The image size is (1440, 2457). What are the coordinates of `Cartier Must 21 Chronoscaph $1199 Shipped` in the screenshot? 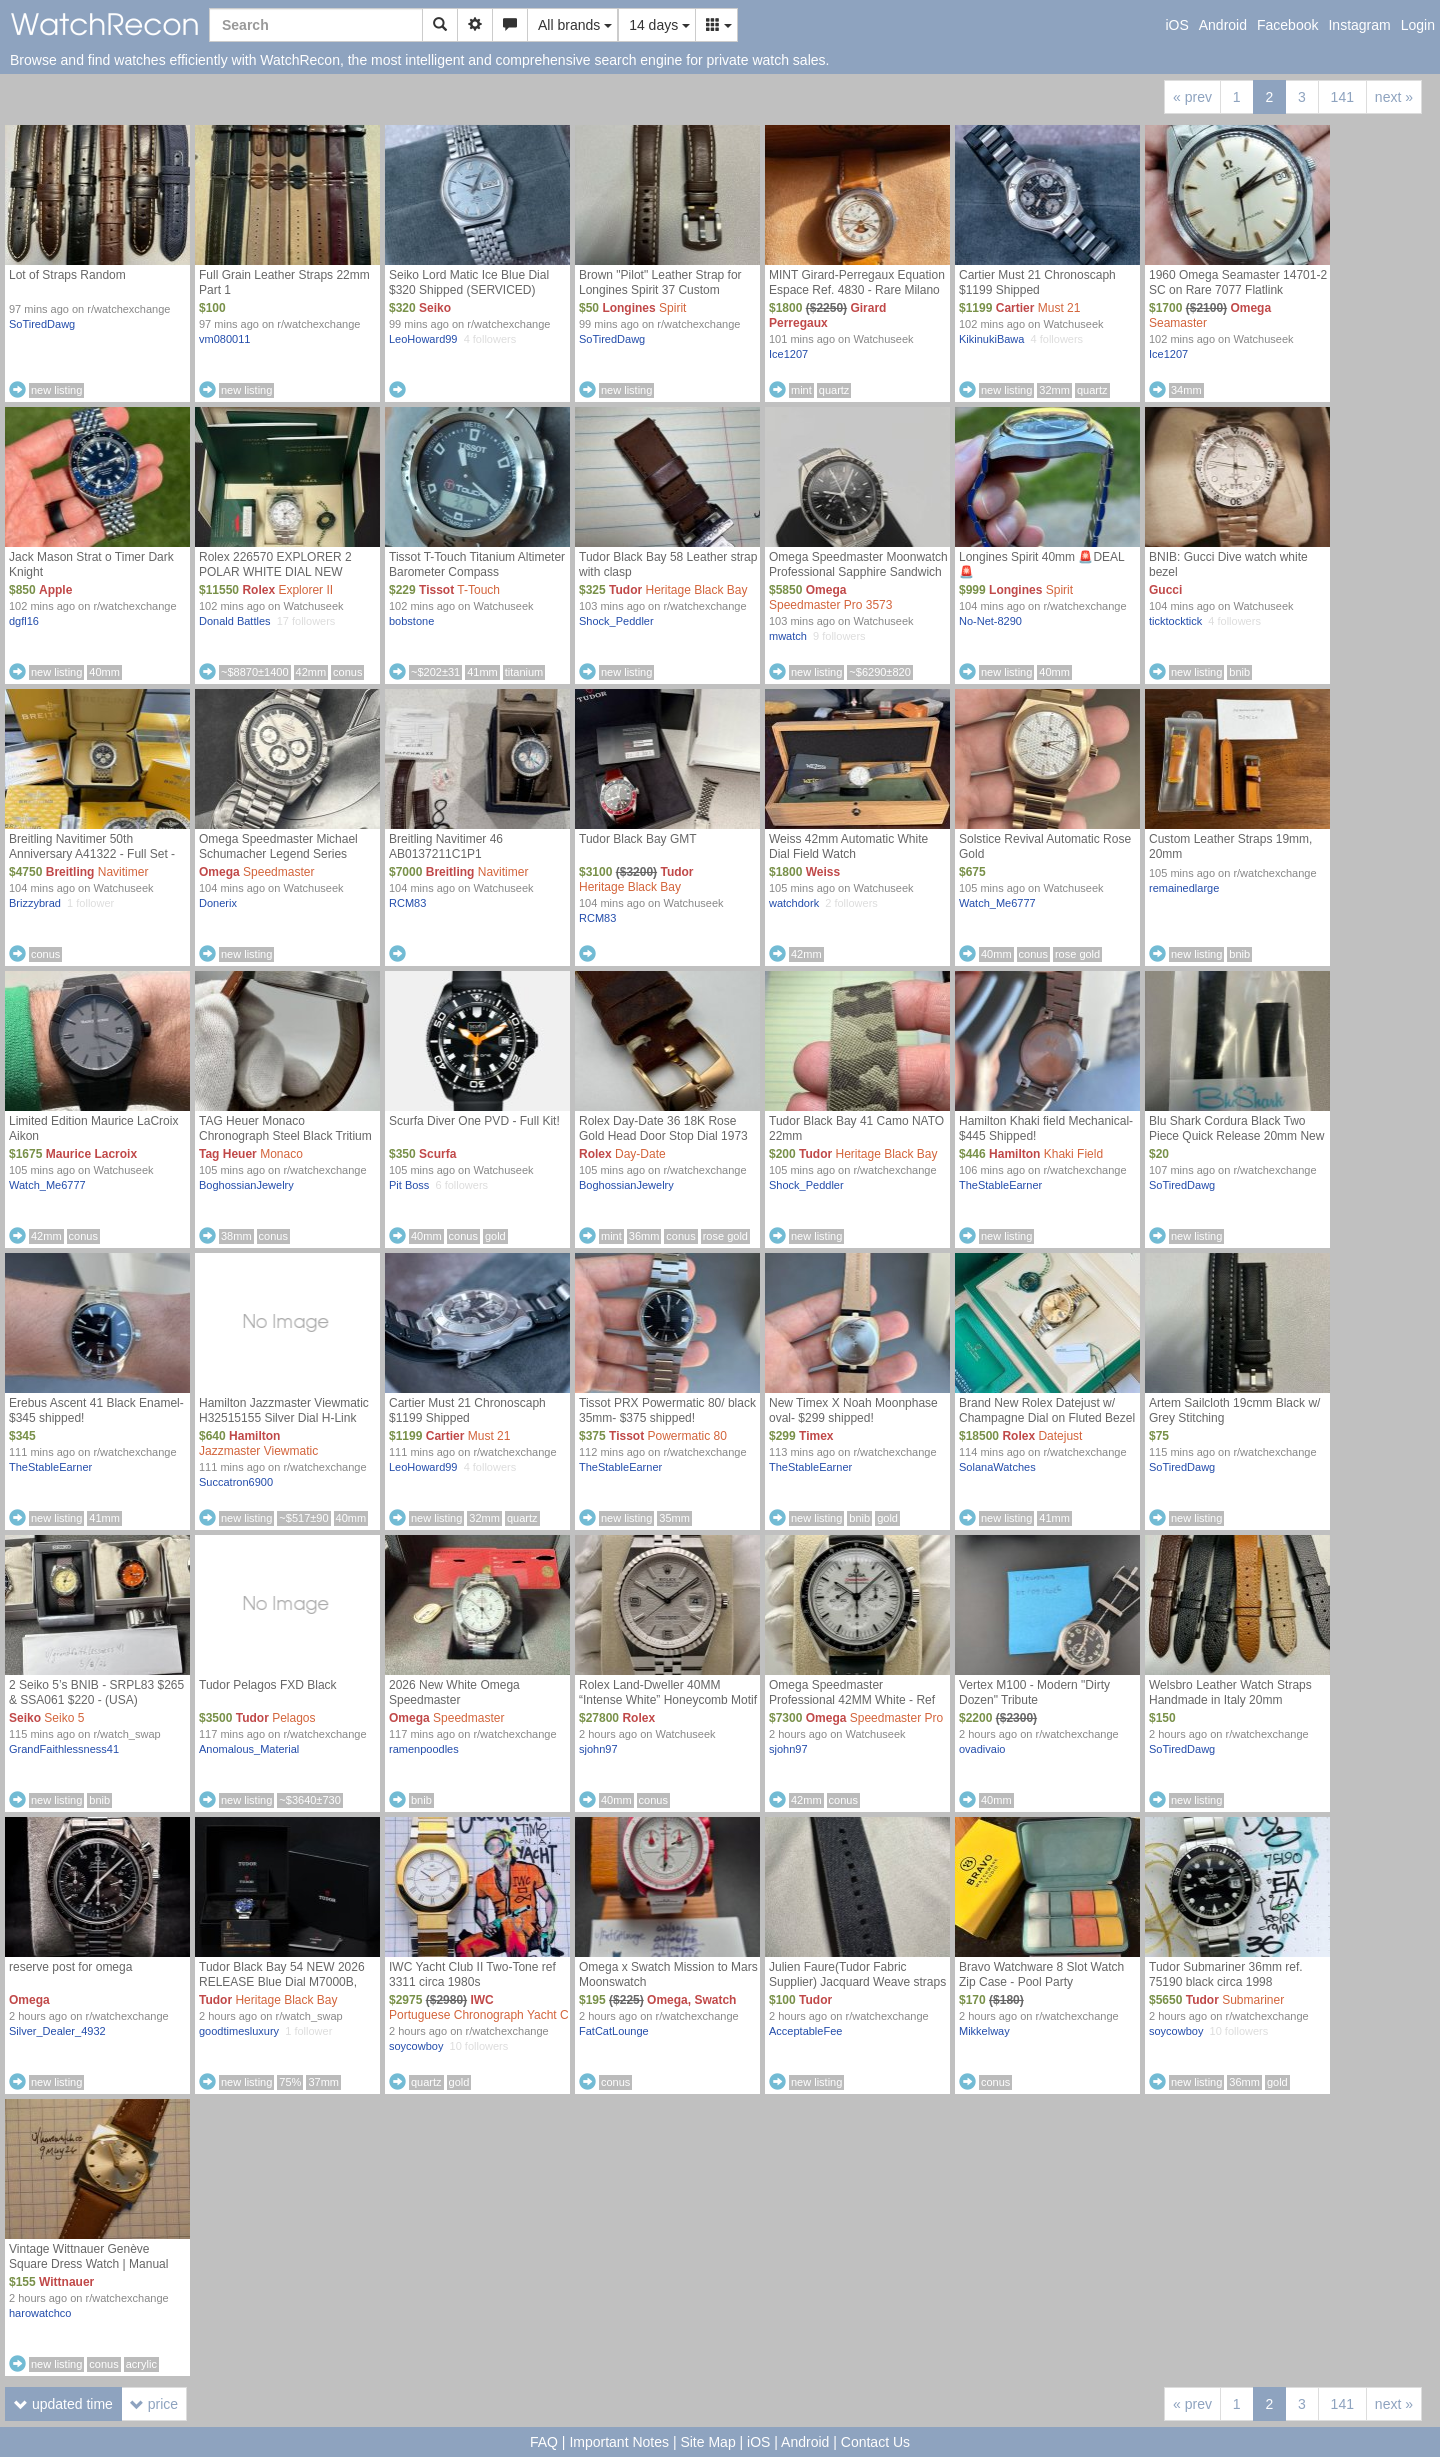 It's located at (1037, 282).